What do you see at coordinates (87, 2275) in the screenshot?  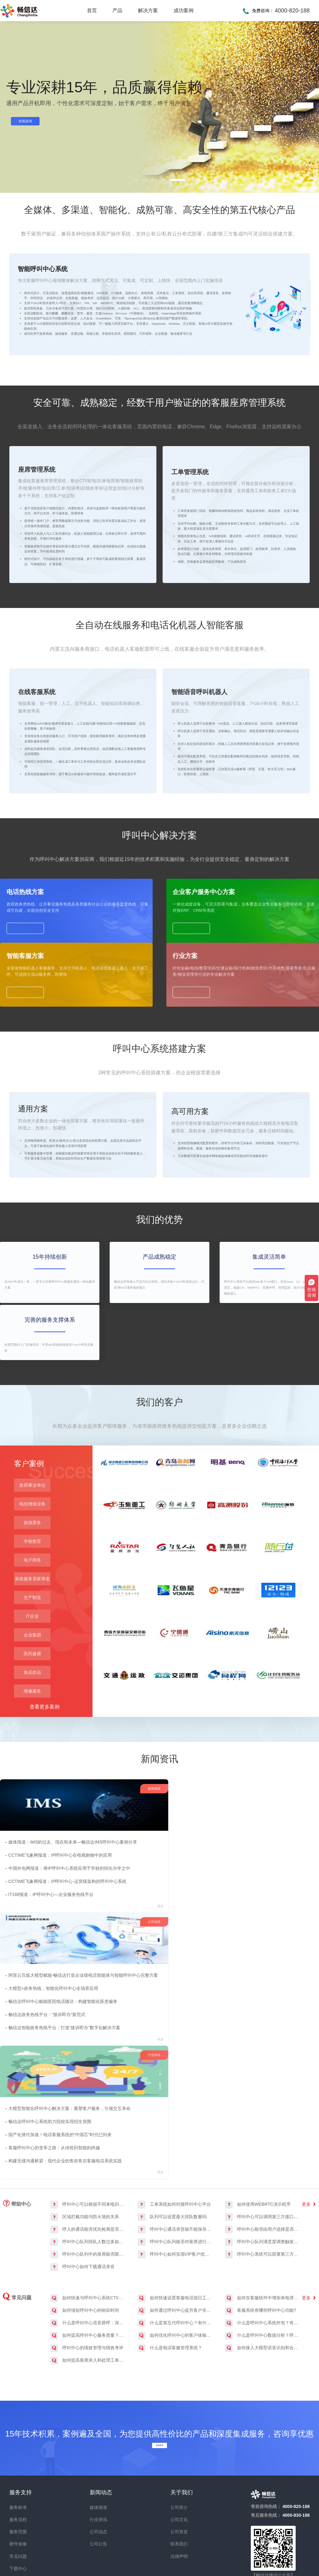 I see `如何提高座席录入和处理工单的效率？` at bounding box center [87, 2275].